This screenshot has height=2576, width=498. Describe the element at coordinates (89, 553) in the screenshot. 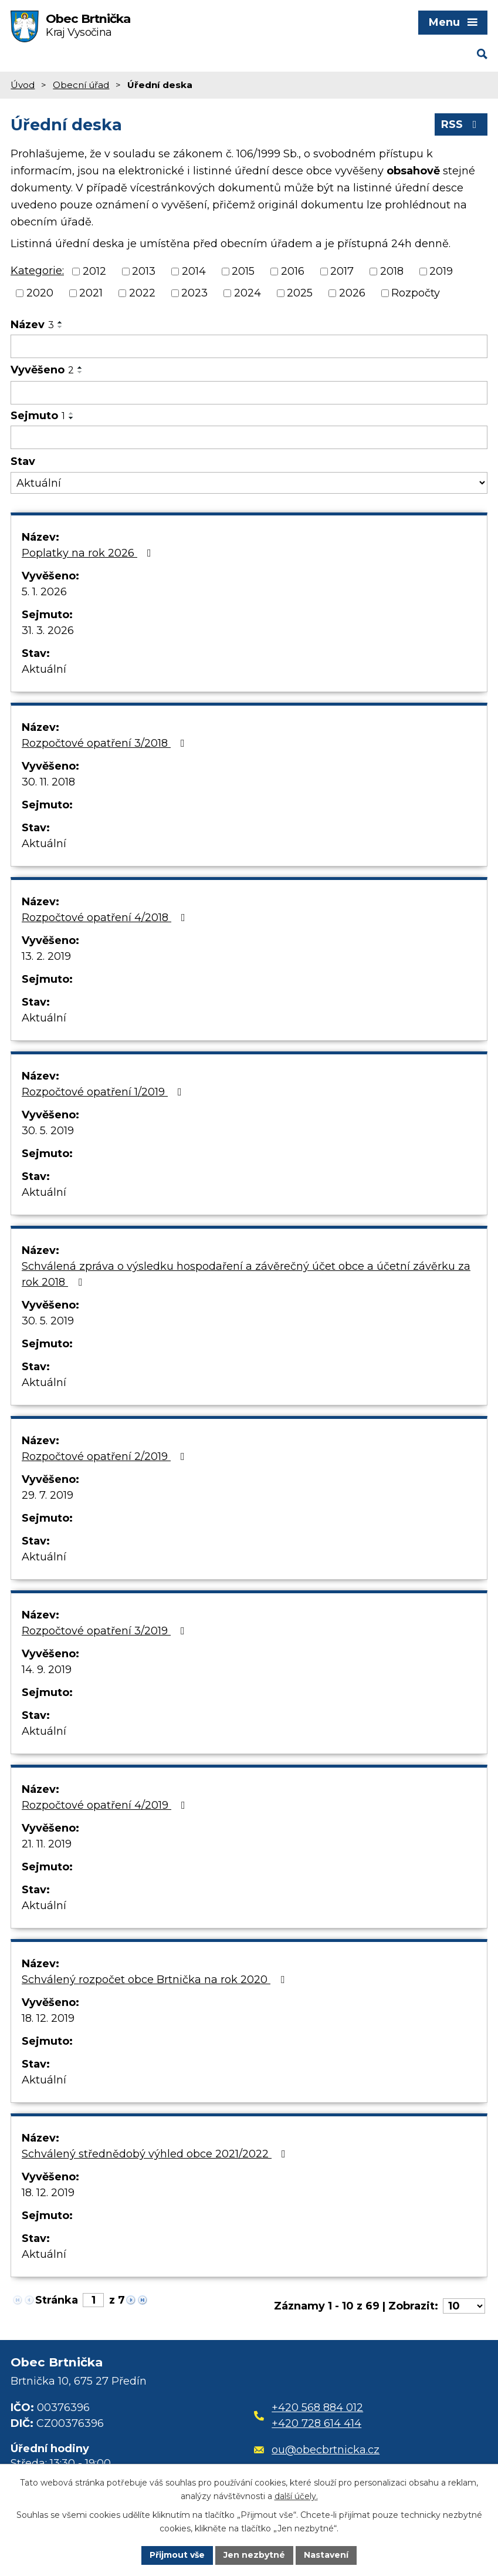

I see `Poplatky na rok 2026` at that location.